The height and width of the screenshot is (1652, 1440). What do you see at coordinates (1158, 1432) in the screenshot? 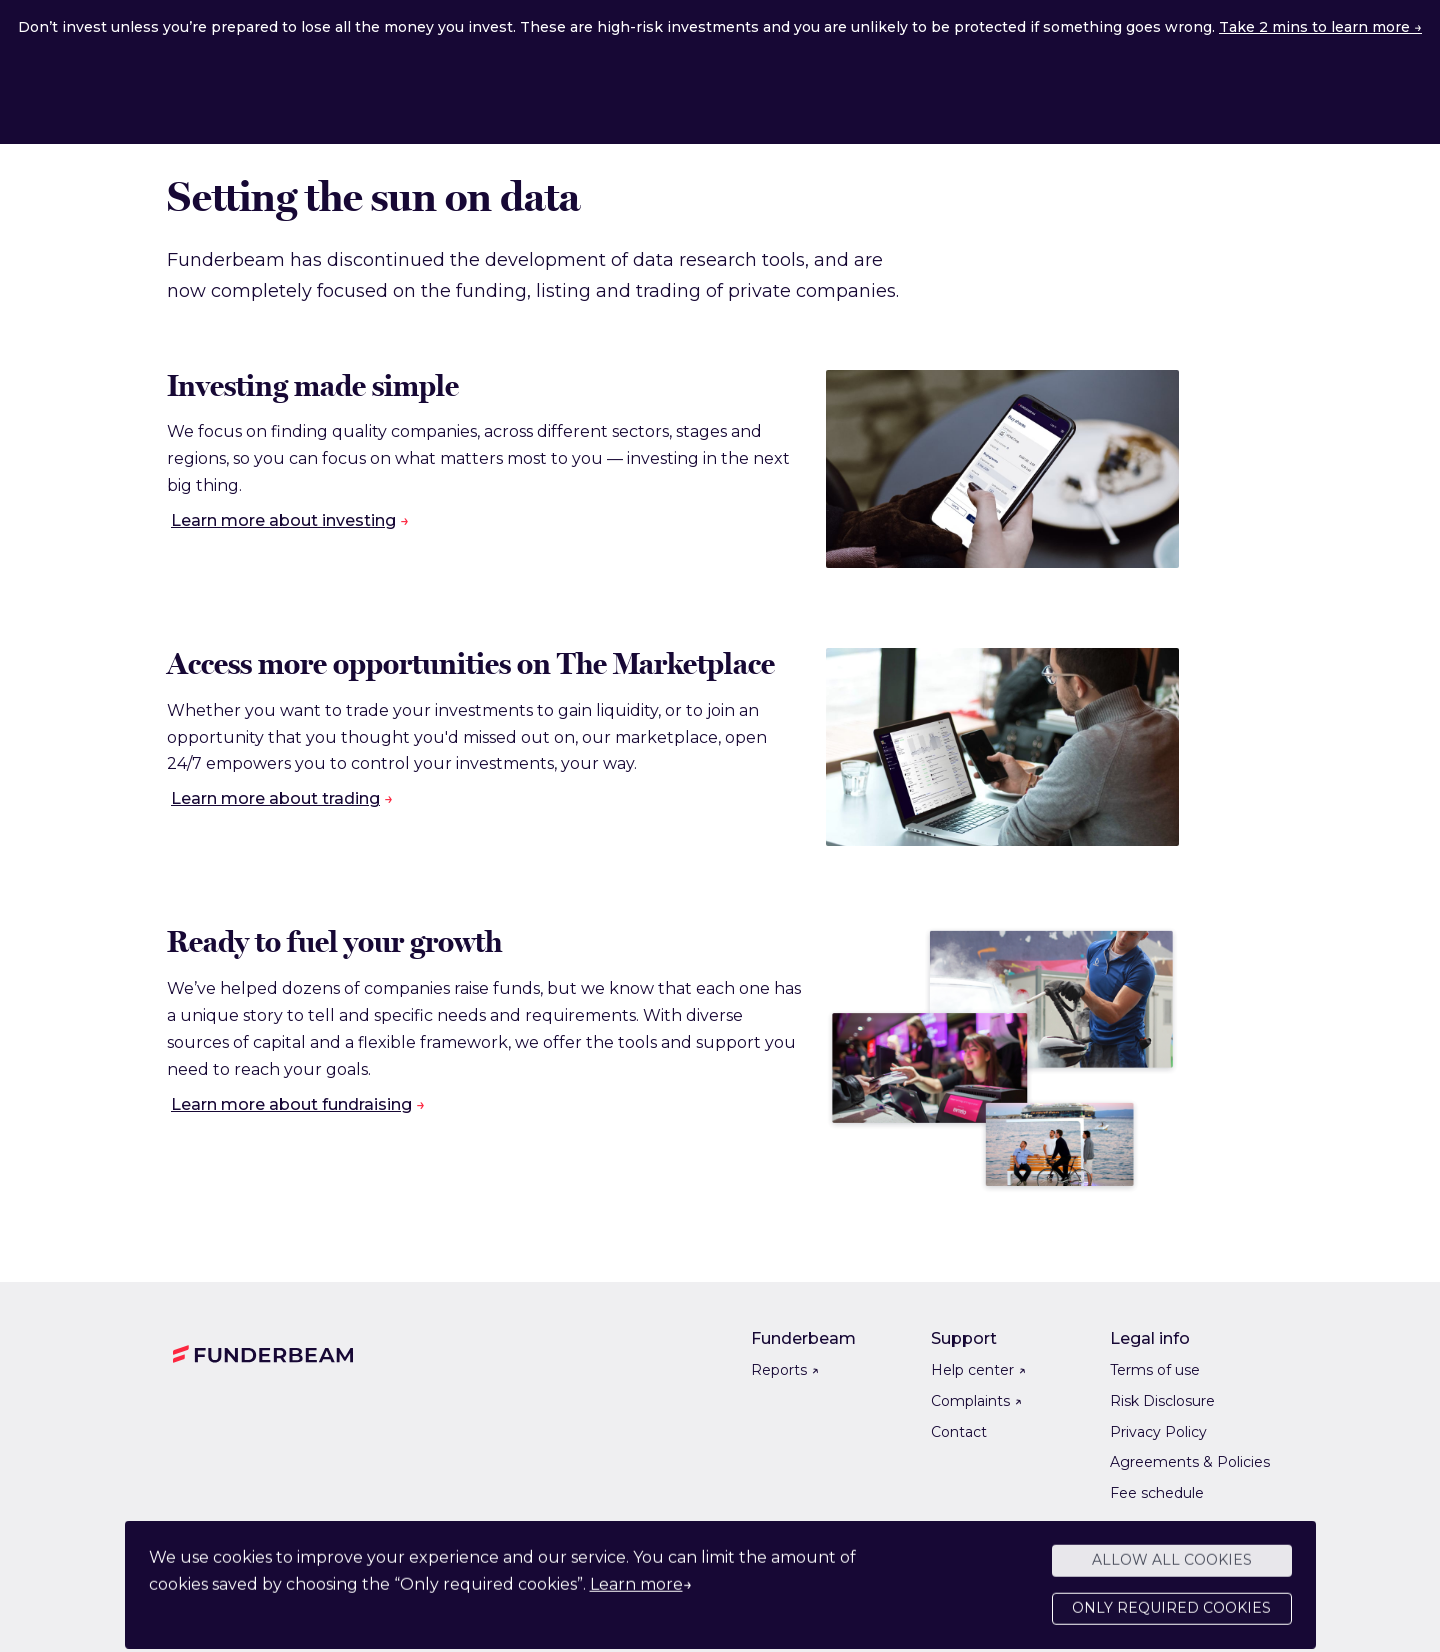
I see `Privacy Policy` at bounding box center [1158, 1432].